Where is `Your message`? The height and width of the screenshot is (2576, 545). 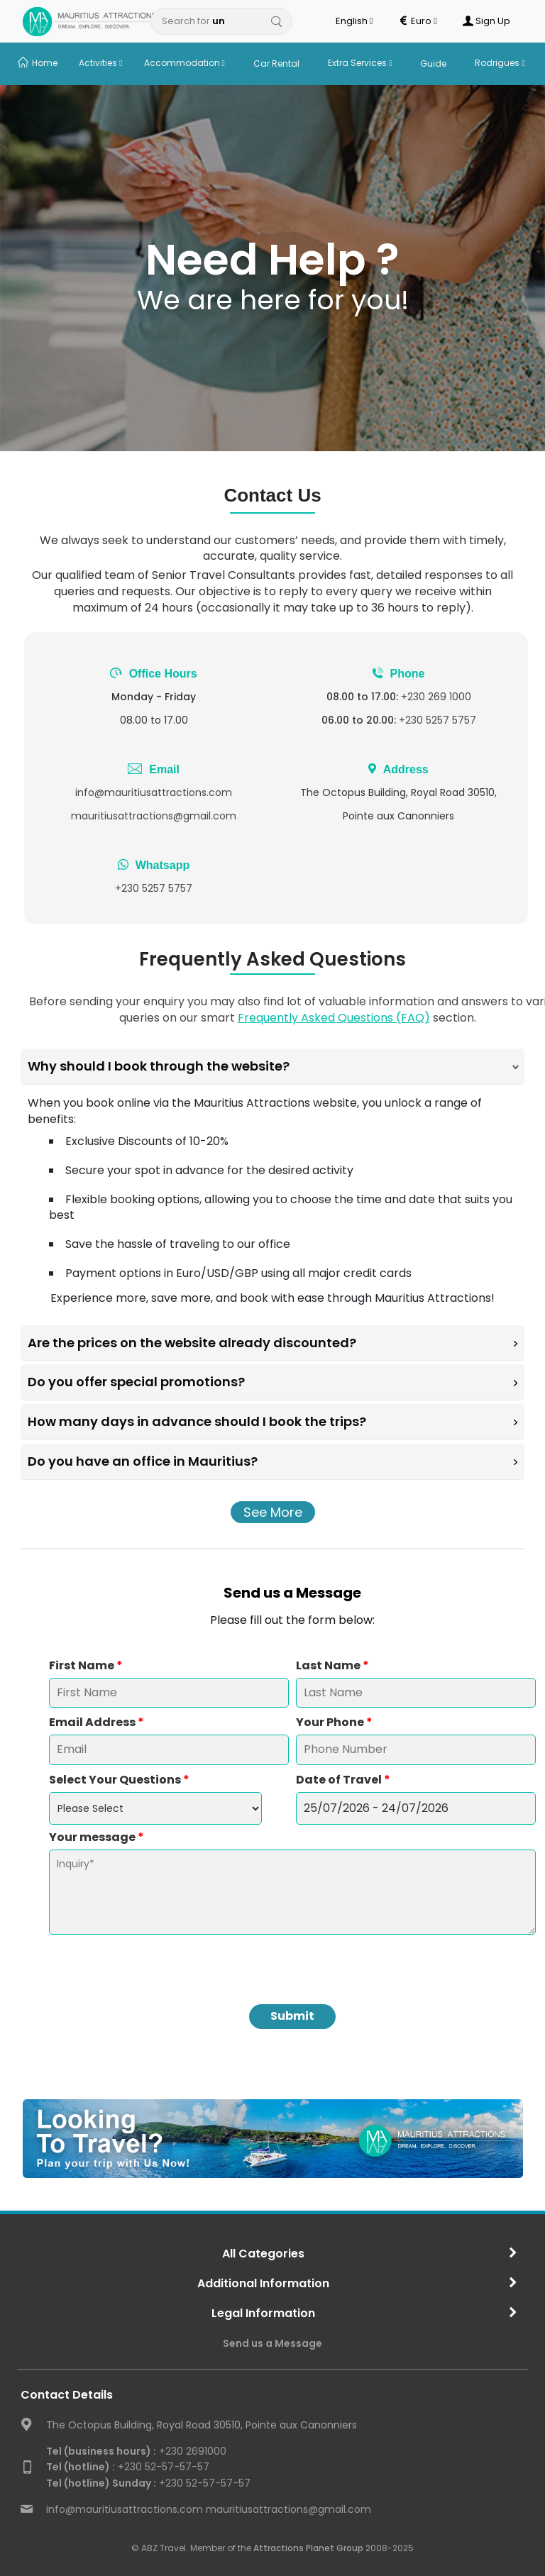
Your message is located at coordinates (96, 1837).